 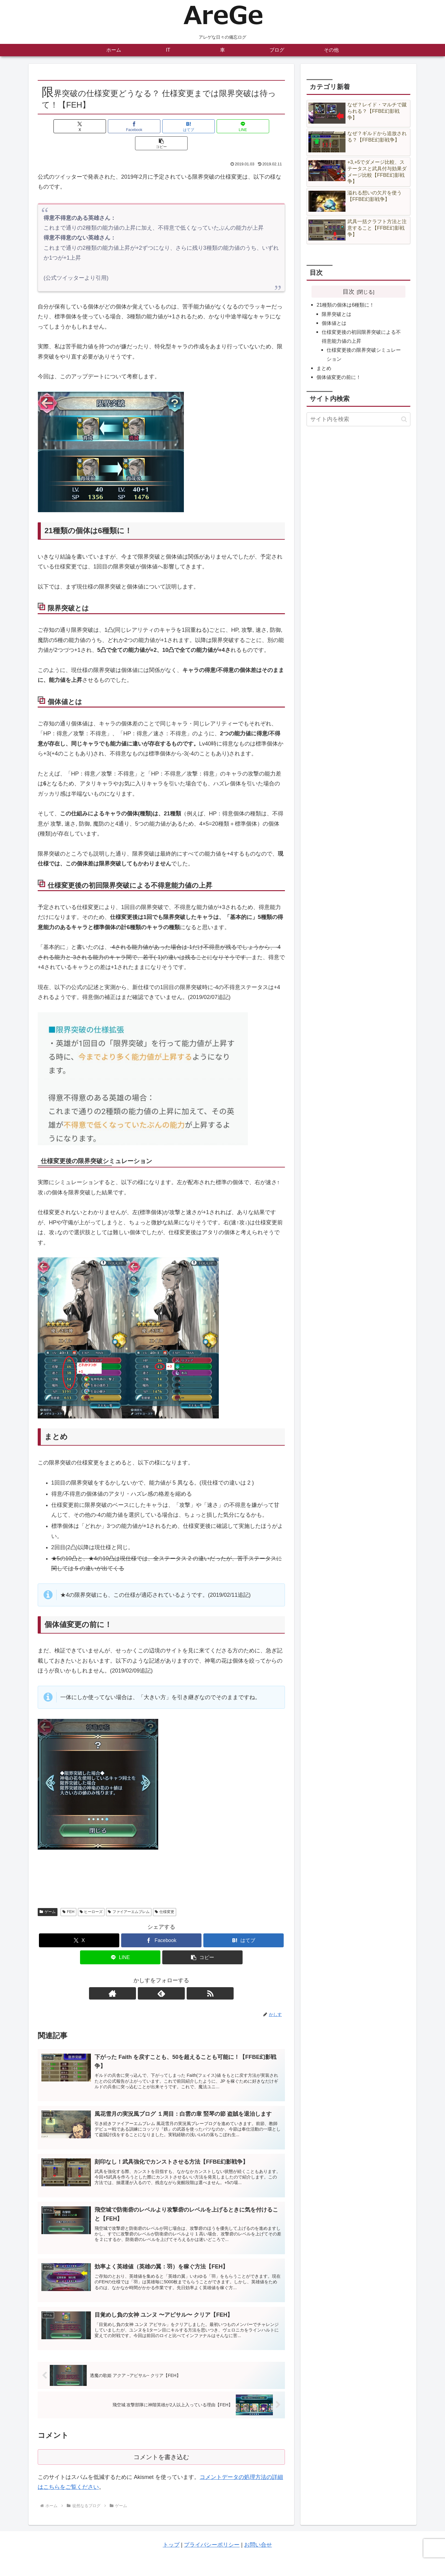 I want to click on [RSSで更新情報を購読], so click(x=175, y=1976).